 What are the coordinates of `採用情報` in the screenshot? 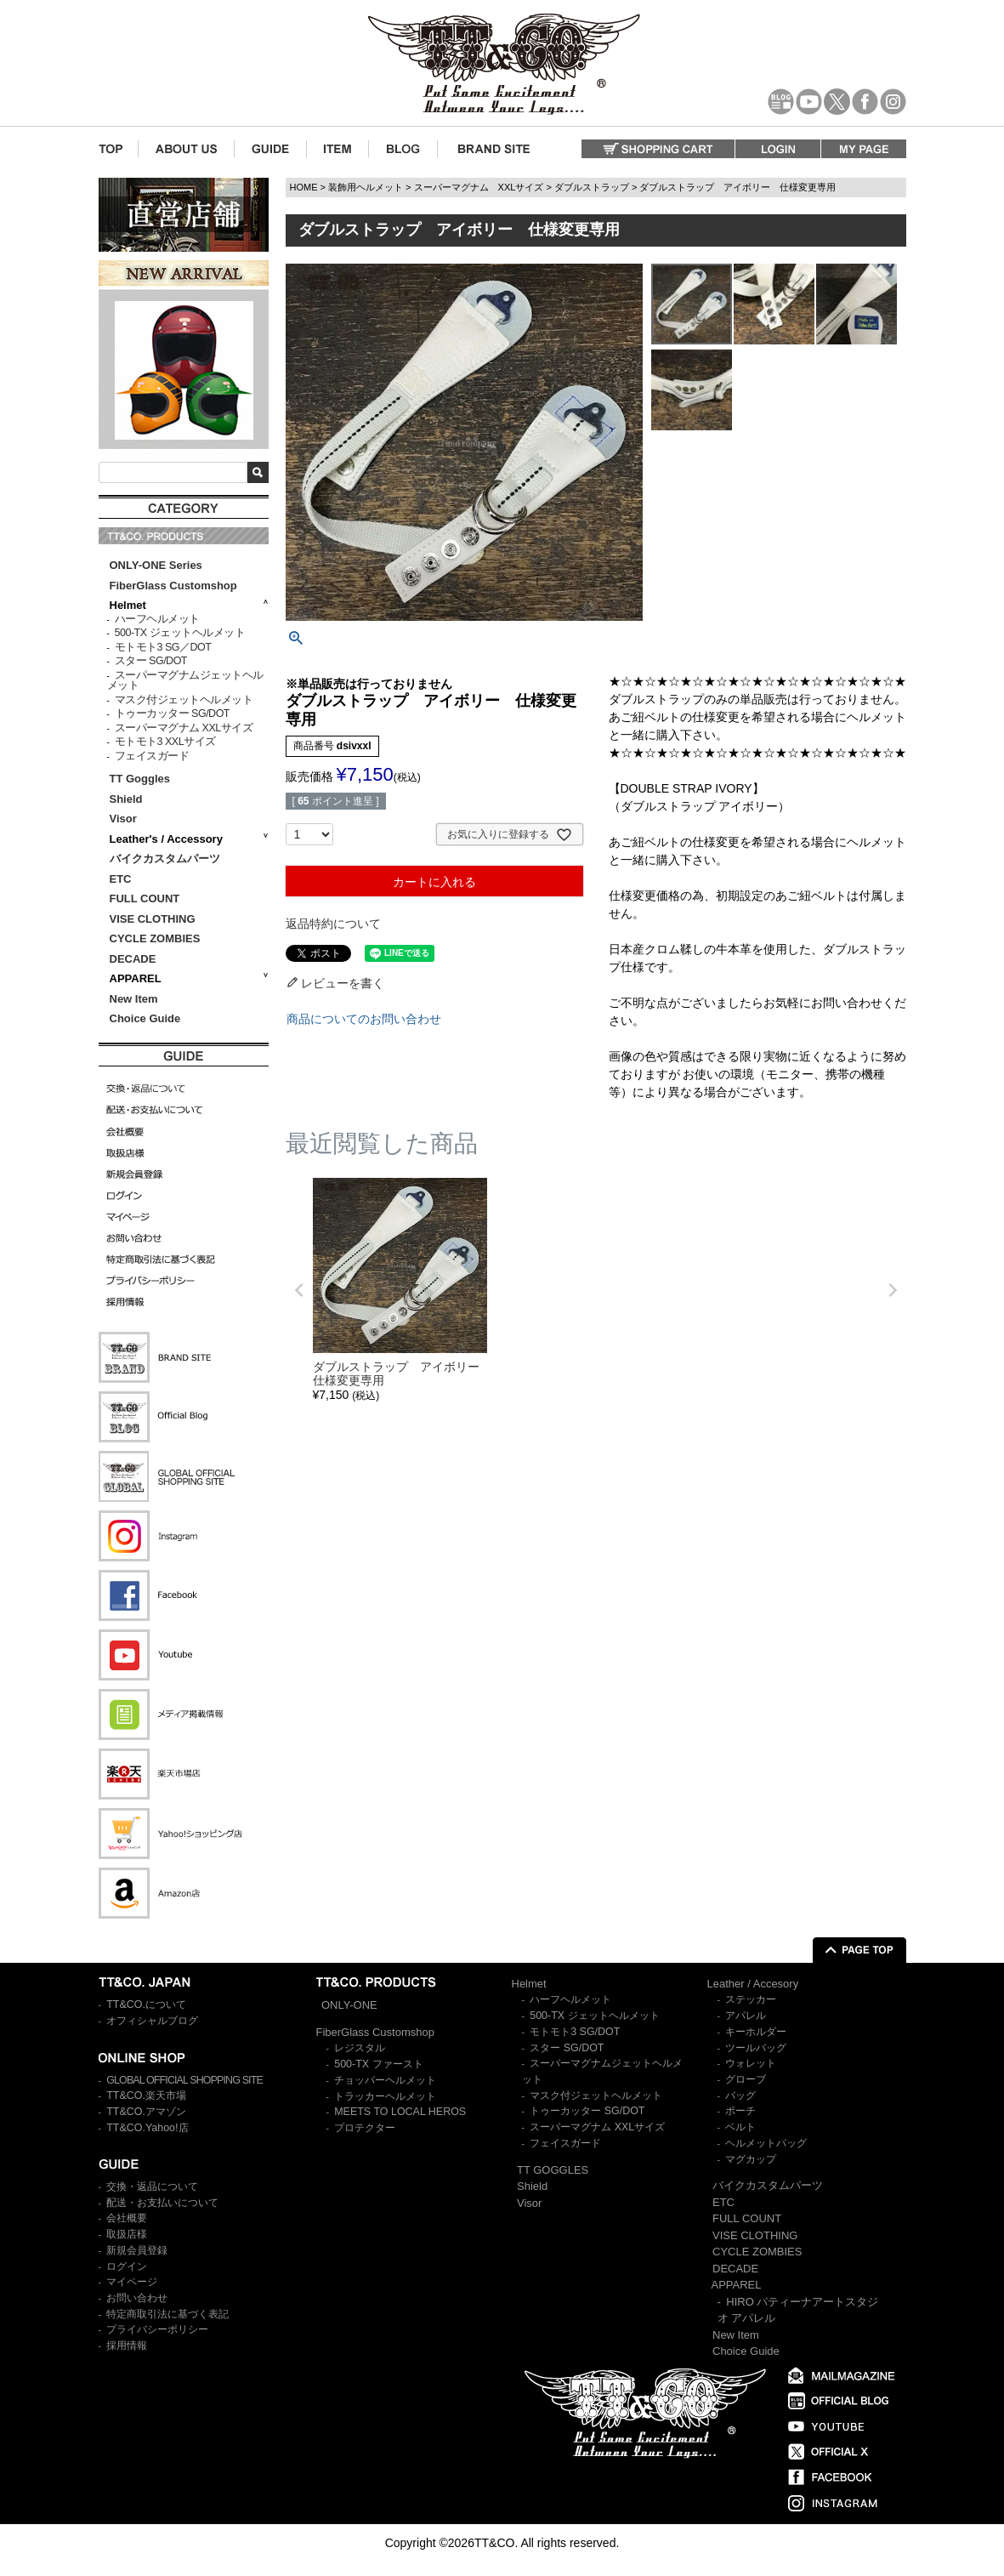 It's located at (126, 2345).